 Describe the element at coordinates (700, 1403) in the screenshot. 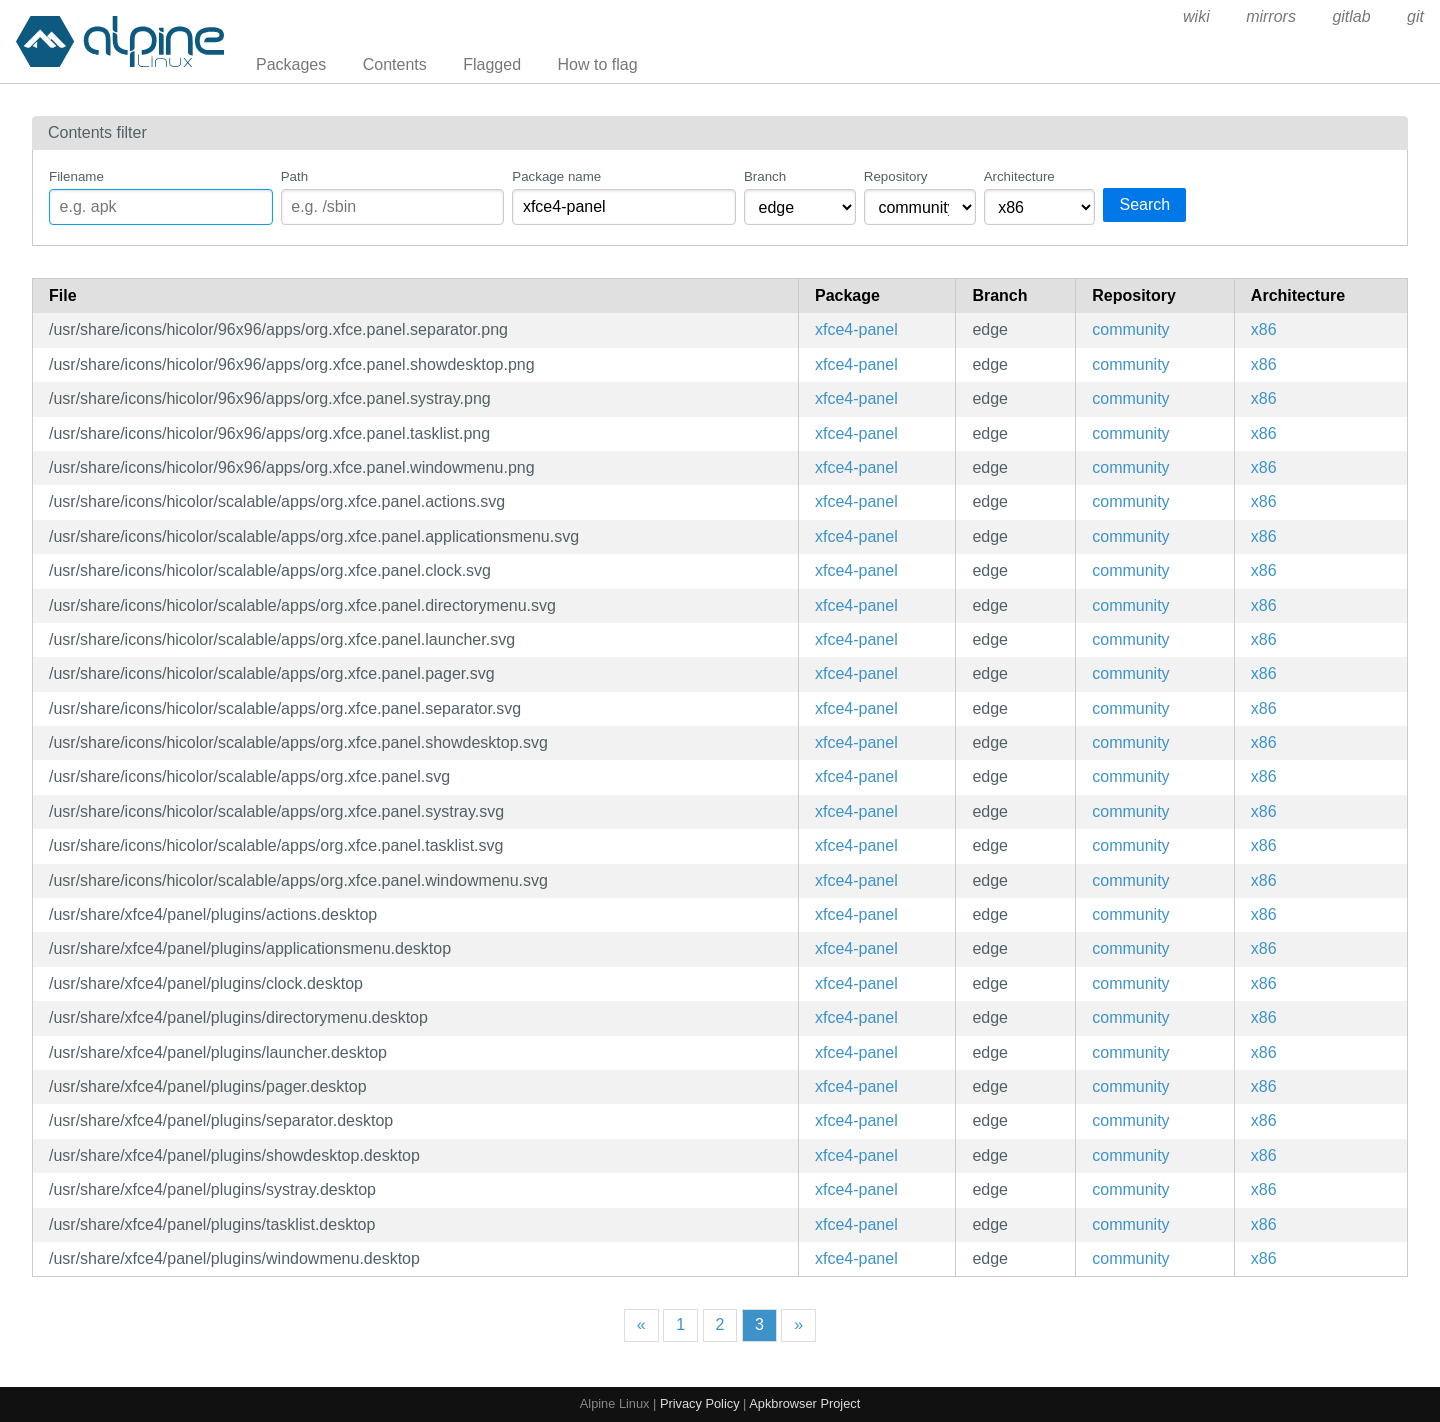

I see `Privacy Policy` at that location.